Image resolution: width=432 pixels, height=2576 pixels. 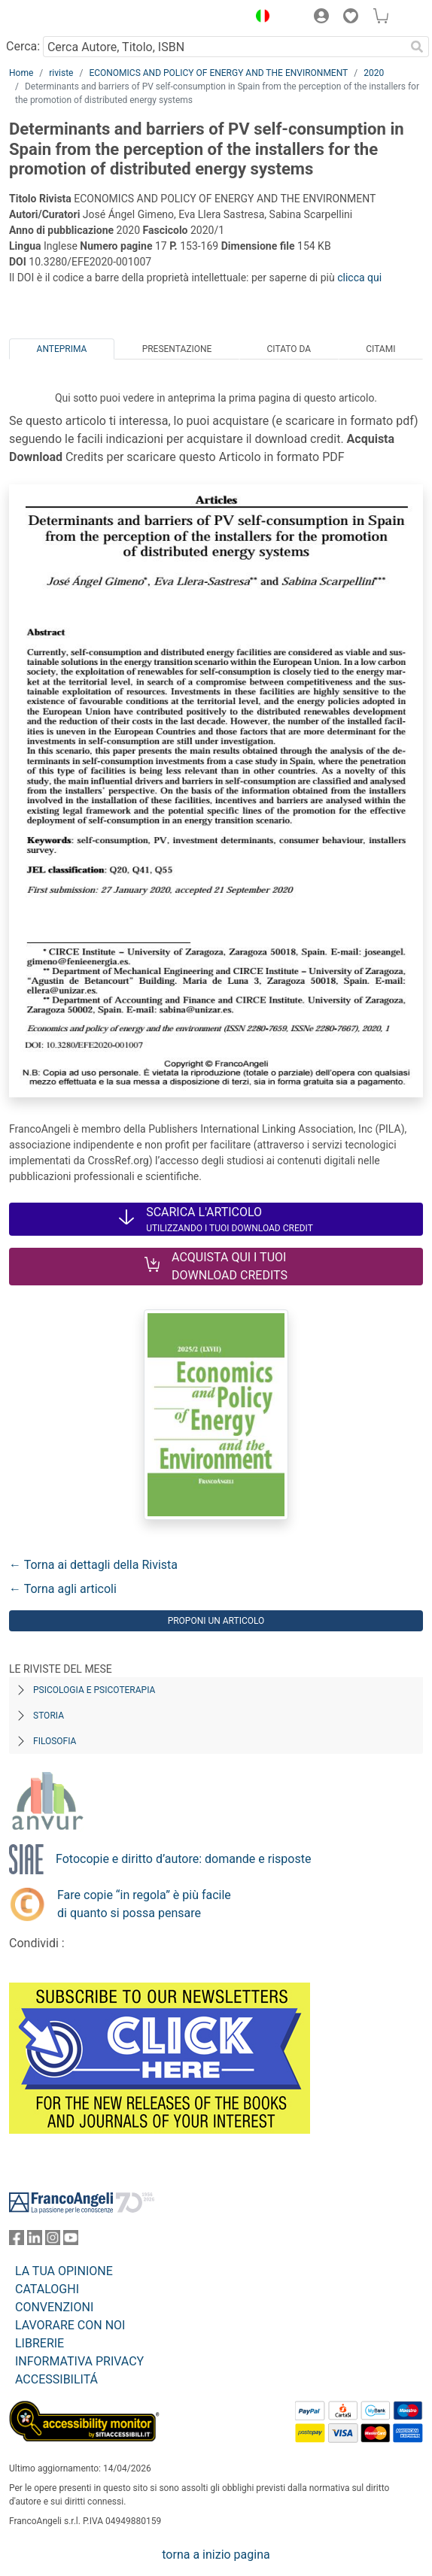 I want to click on ← Torna agli articoli, so click(x=63, y=1589).